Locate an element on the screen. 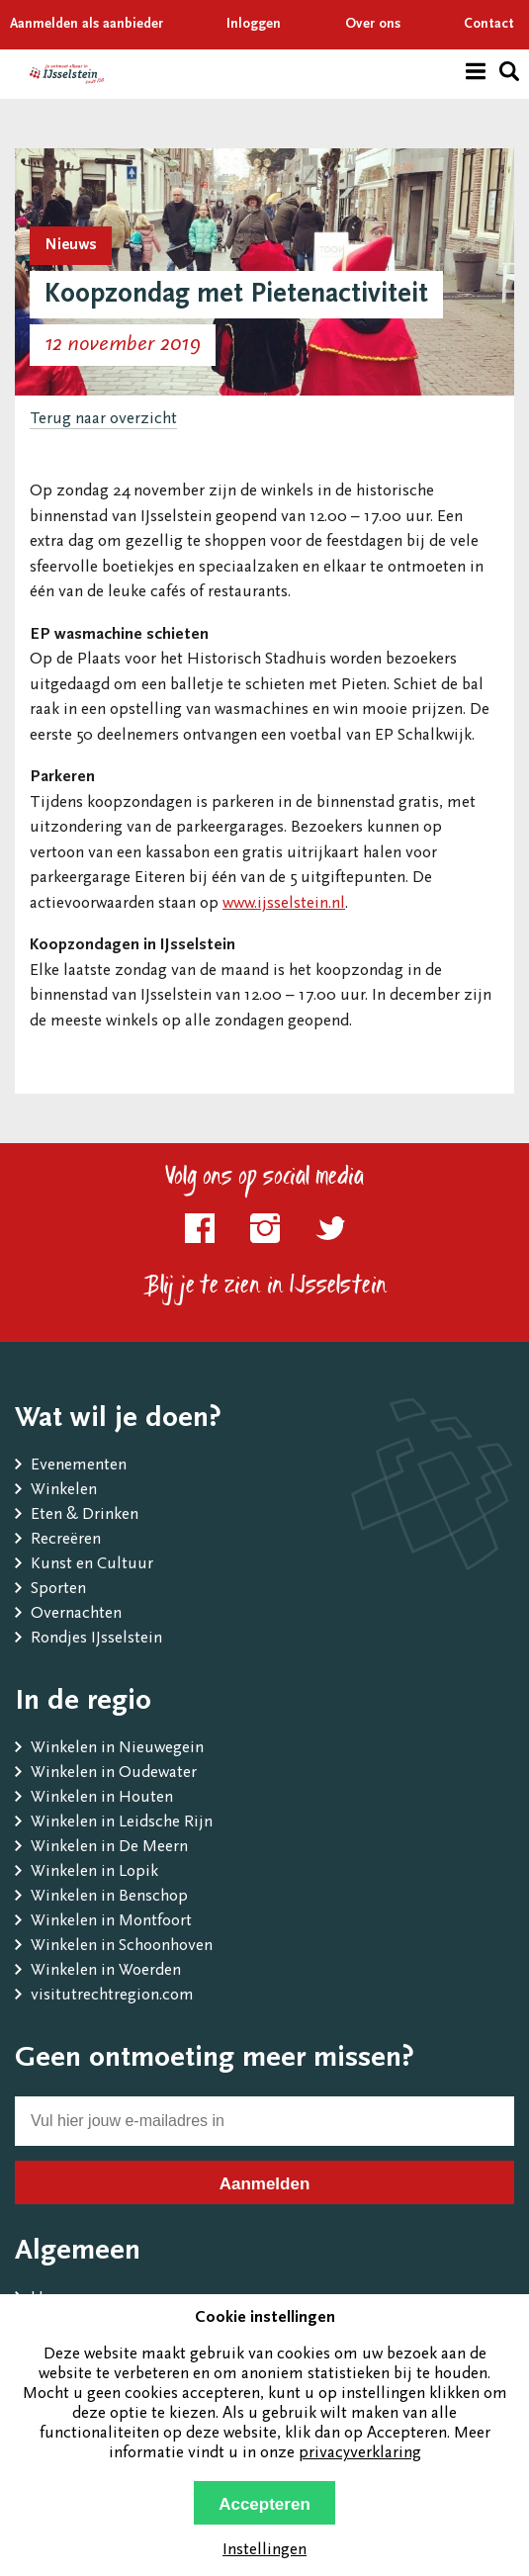 This screenshot has width=529, height=2576. Winkelen in De Meern is located at coordinates (109, 1847).